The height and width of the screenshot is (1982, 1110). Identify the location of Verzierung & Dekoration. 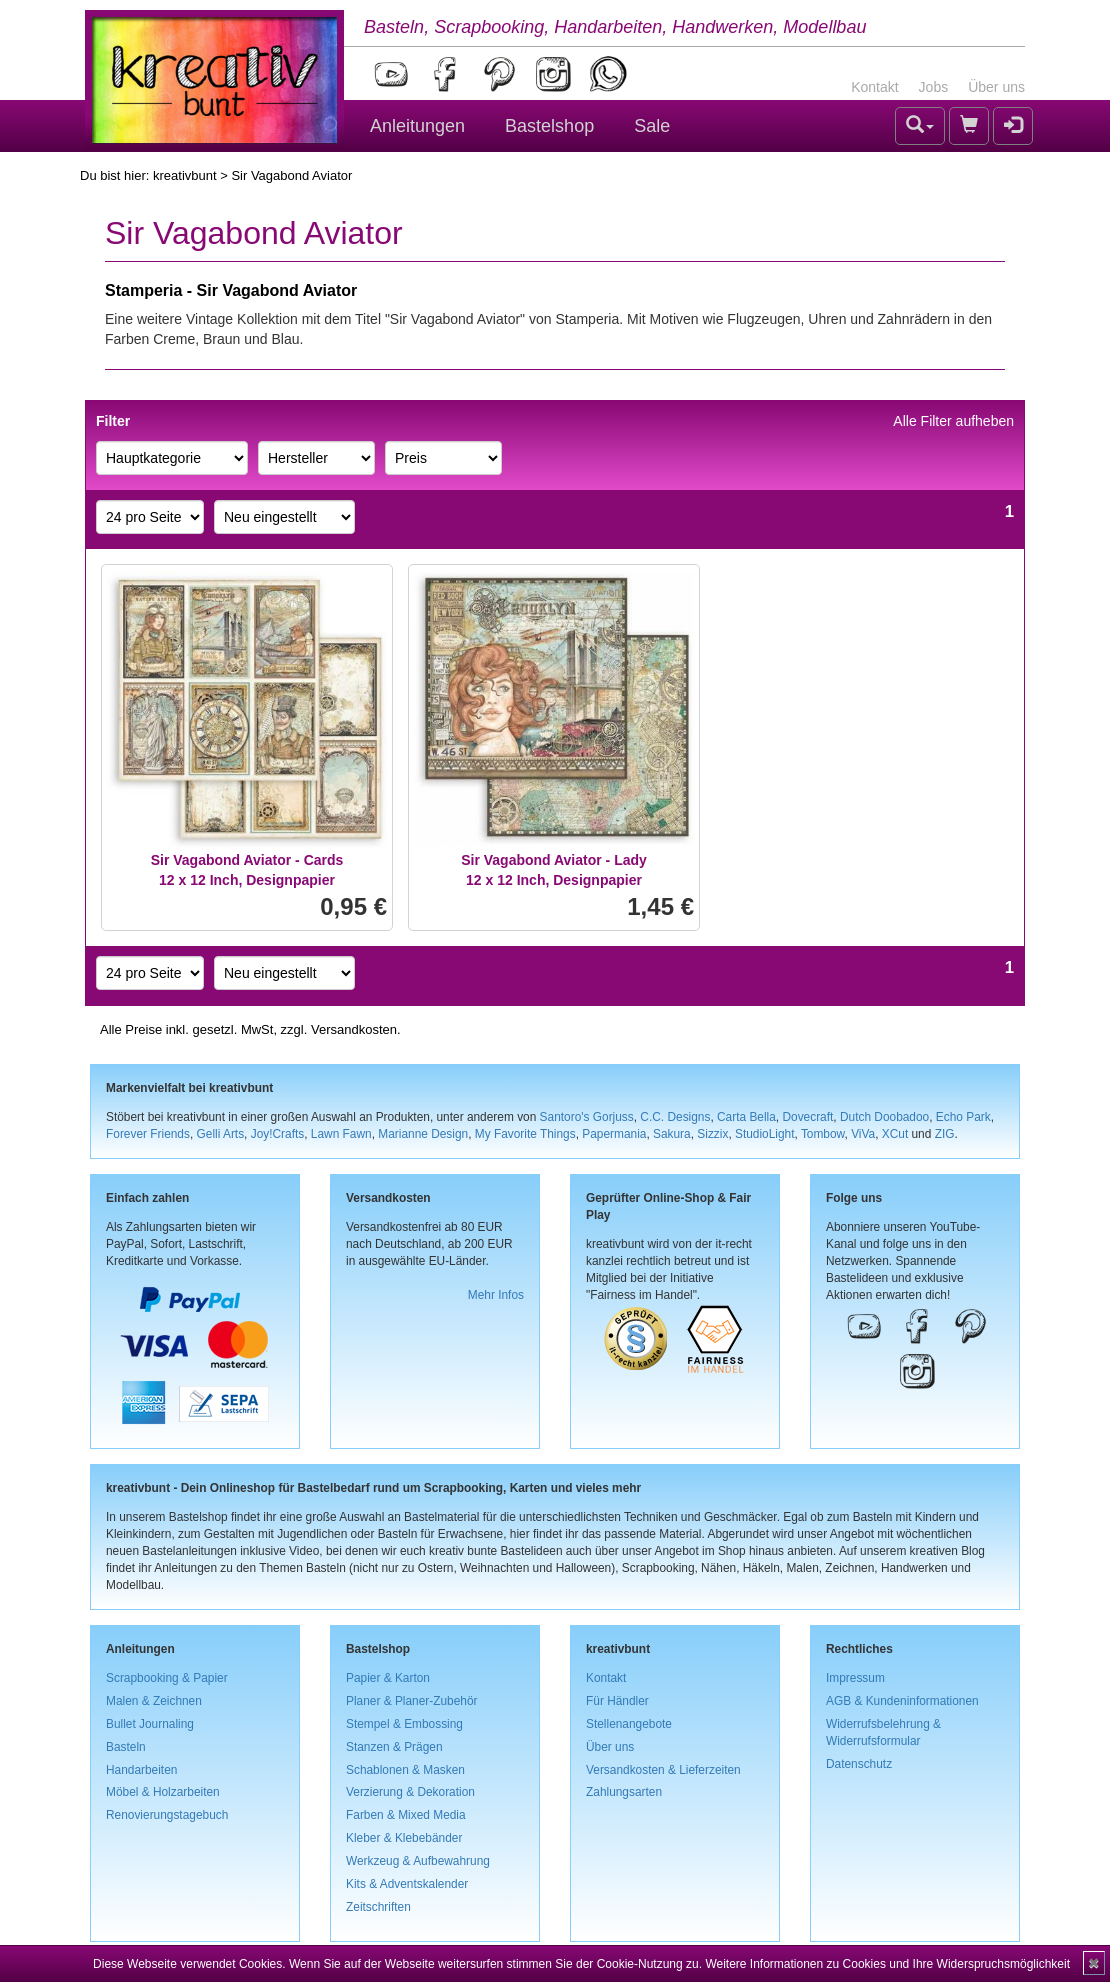
(410, 1792).